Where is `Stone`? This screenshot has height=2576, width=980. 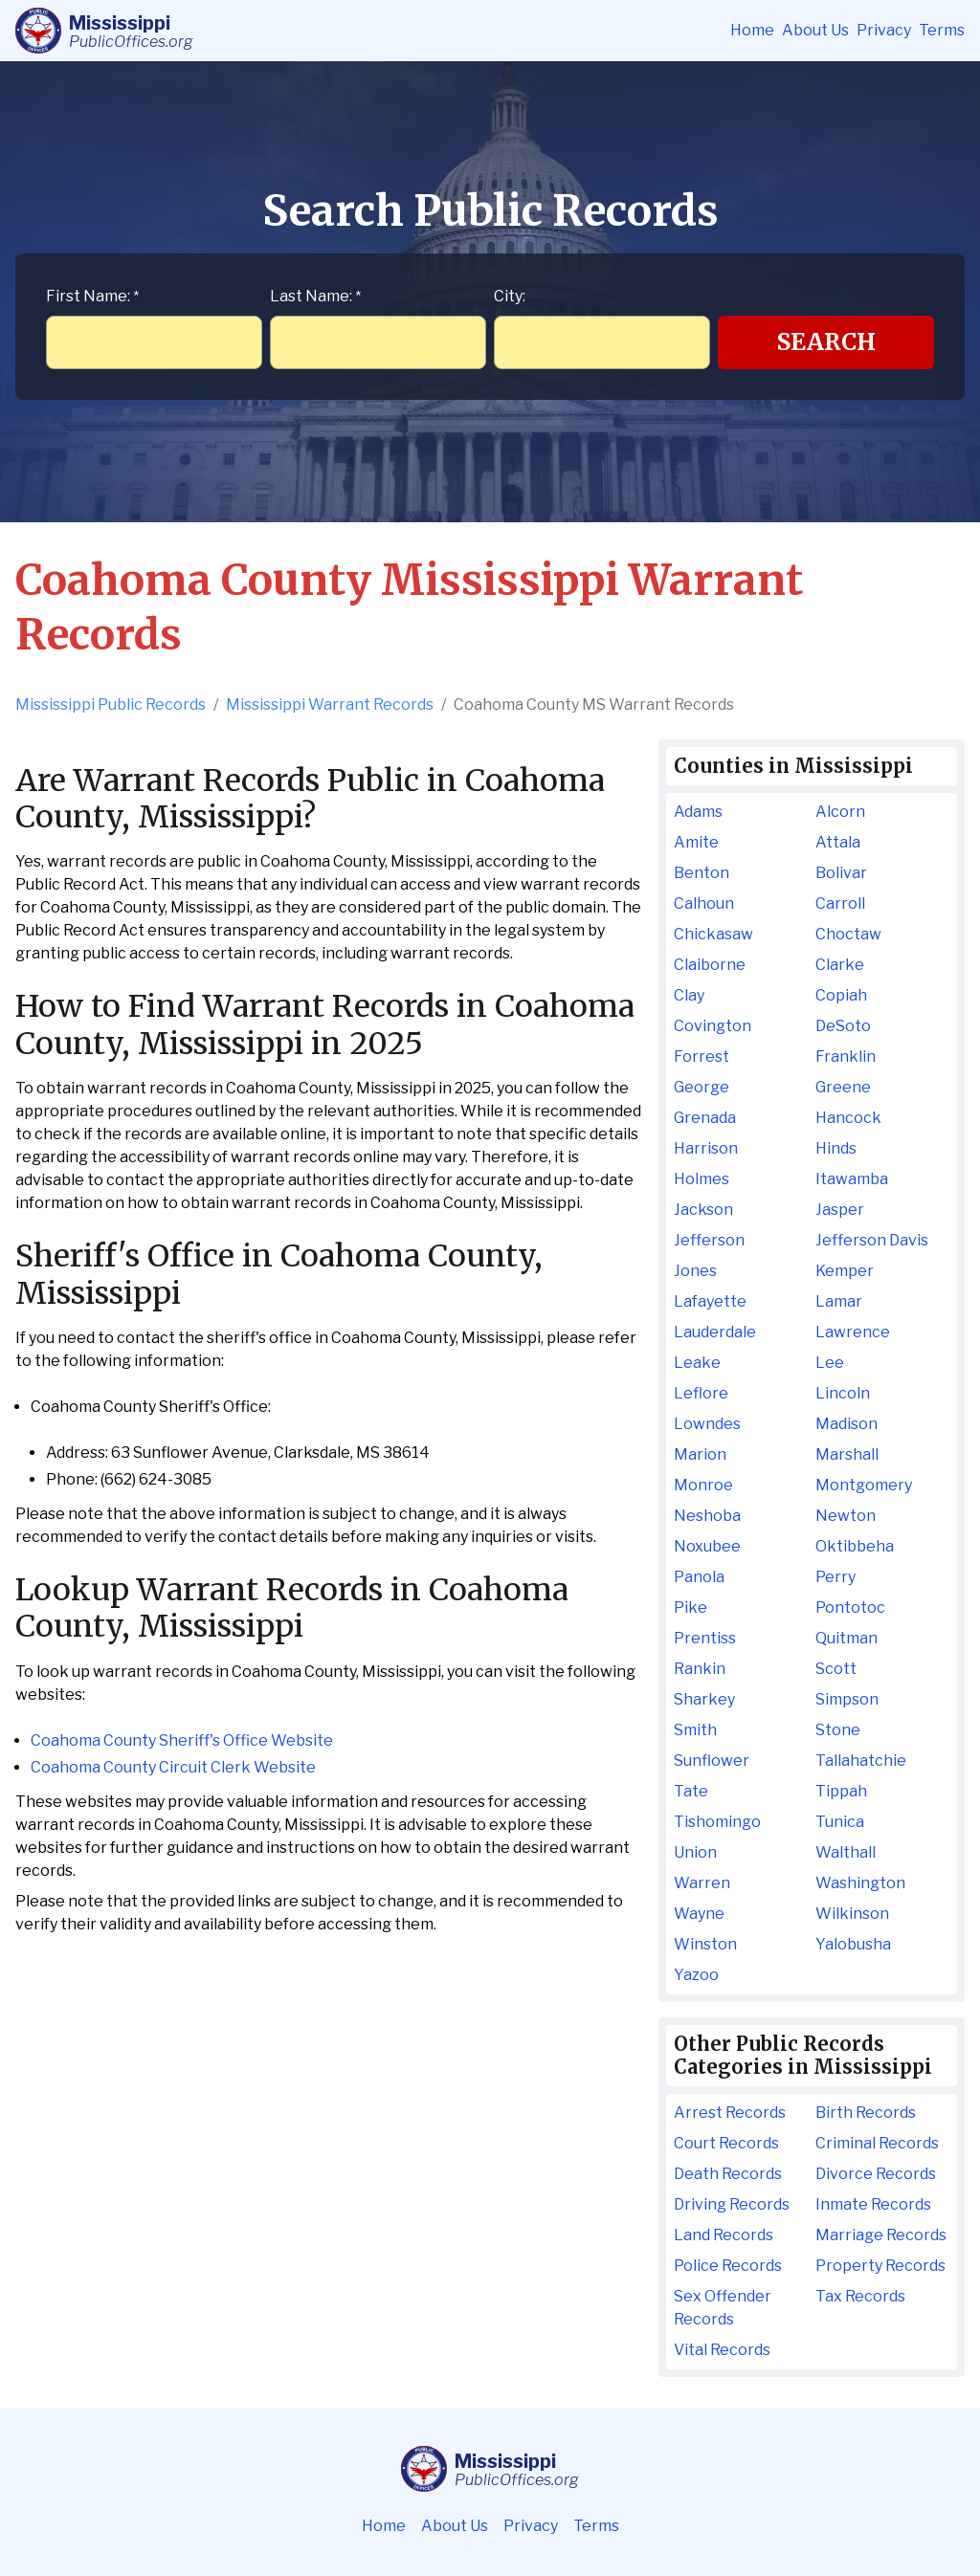 Stone is located at coordinates (837, 1730).